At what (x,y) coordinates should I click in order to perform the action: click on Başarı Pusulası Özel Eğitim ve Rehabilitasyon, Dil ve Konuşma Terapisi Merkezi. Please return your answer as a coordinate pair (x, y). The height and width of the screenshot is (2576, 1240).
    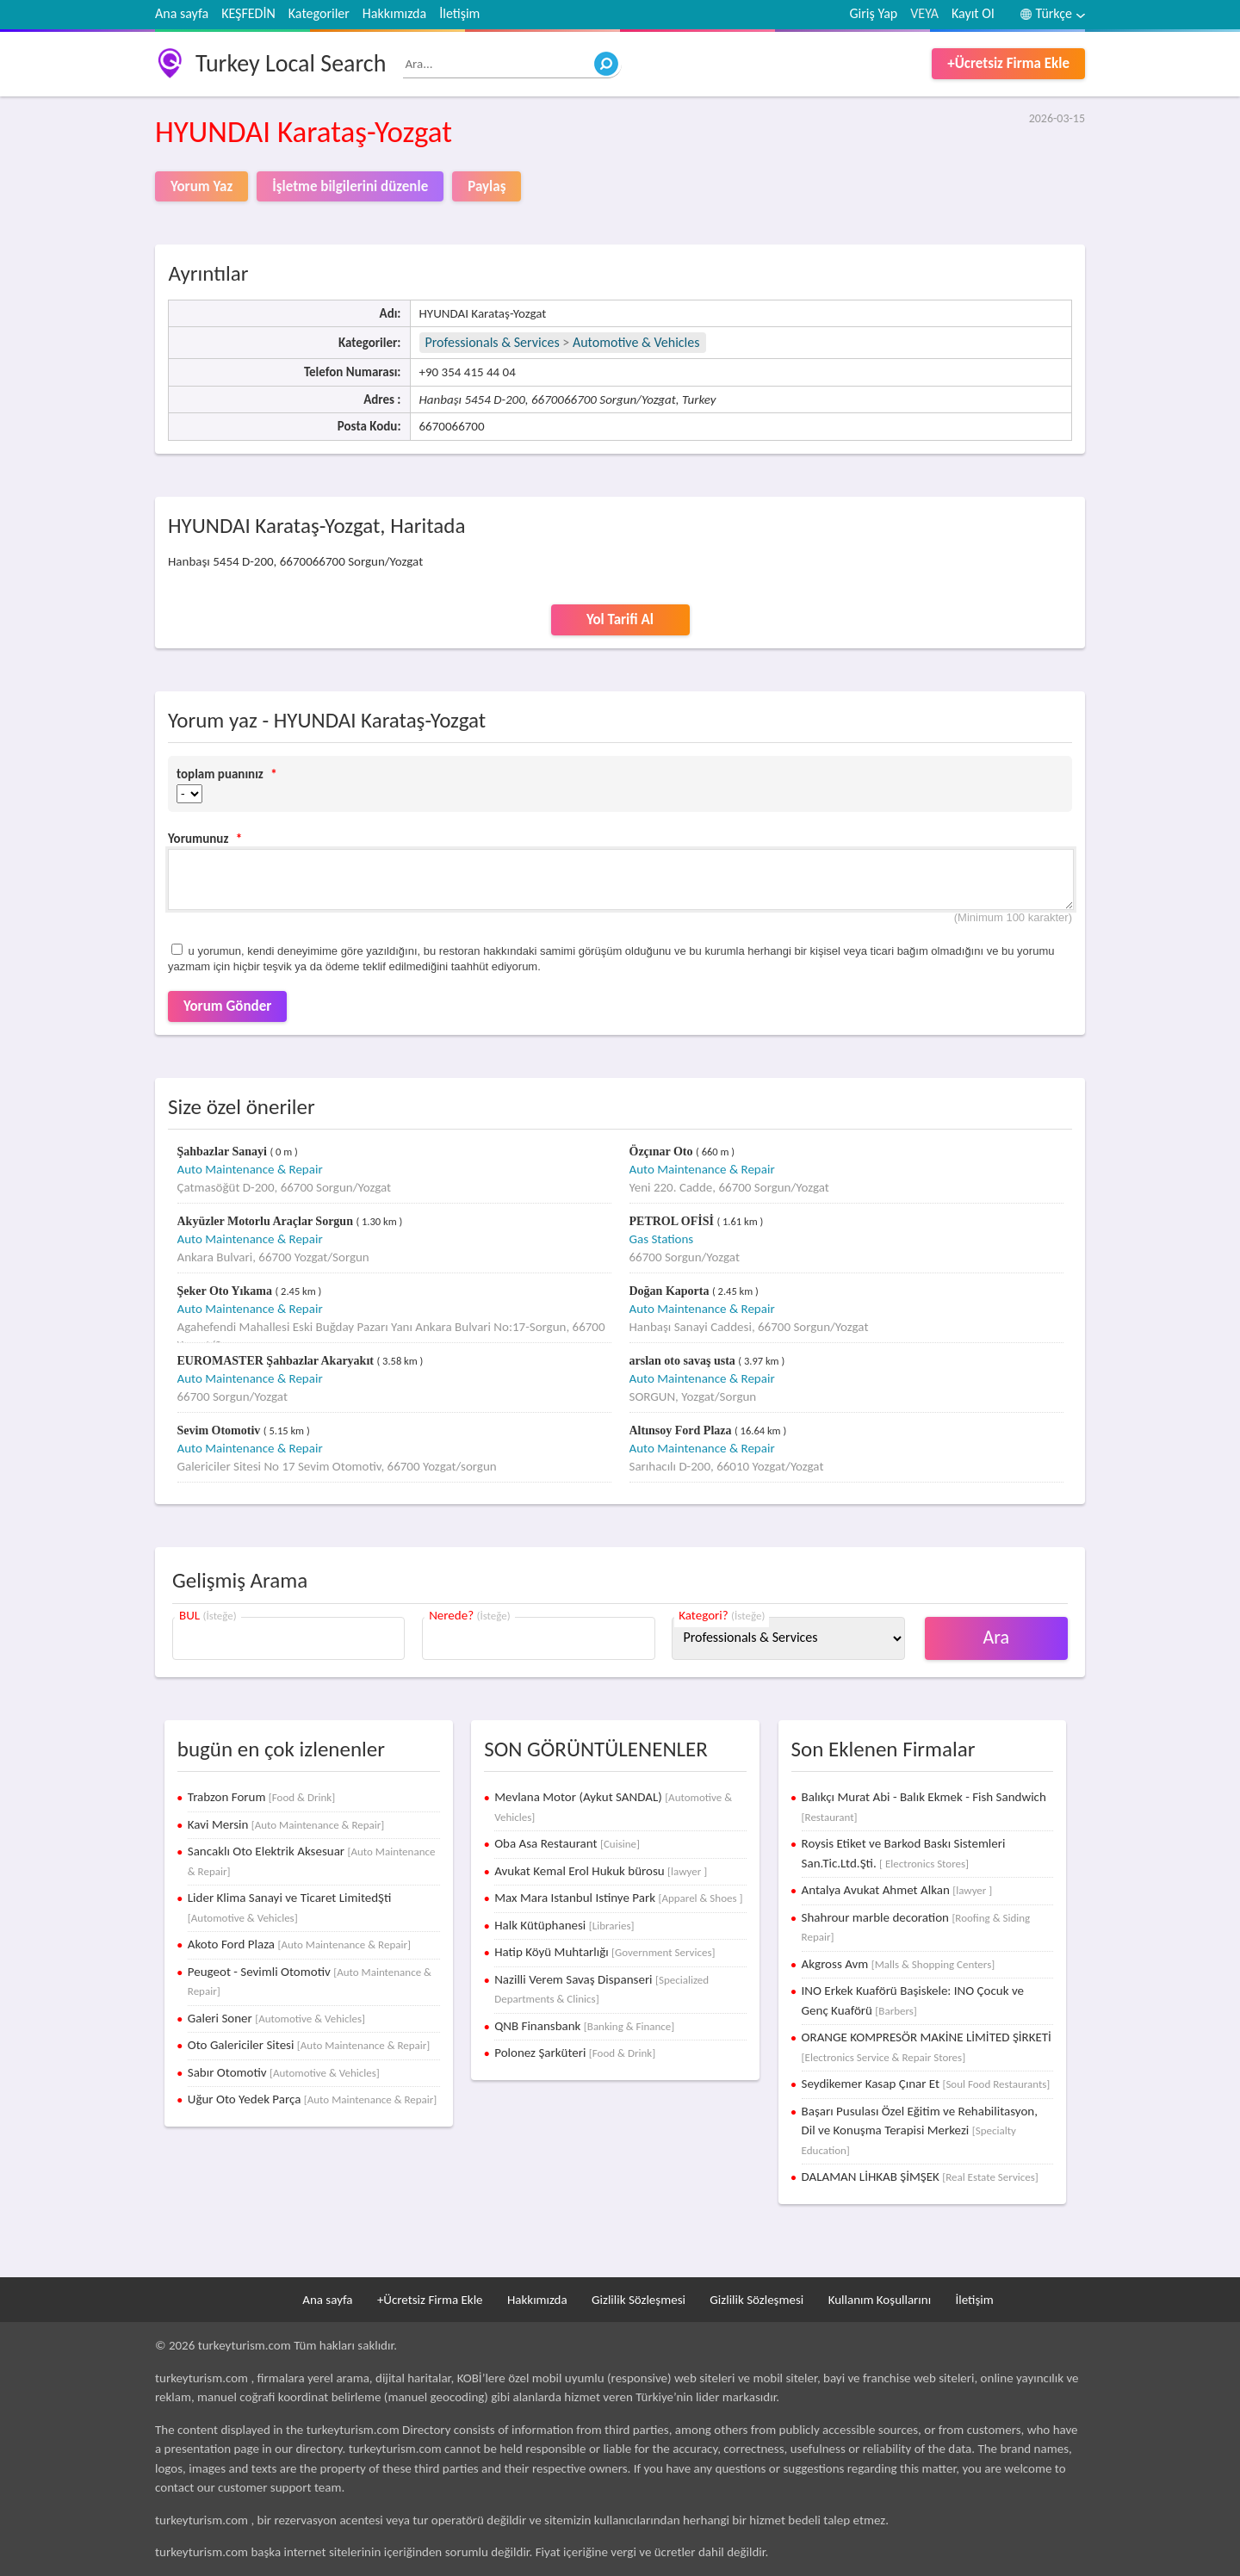
    Looking at the image, I should click on (920, 2130).